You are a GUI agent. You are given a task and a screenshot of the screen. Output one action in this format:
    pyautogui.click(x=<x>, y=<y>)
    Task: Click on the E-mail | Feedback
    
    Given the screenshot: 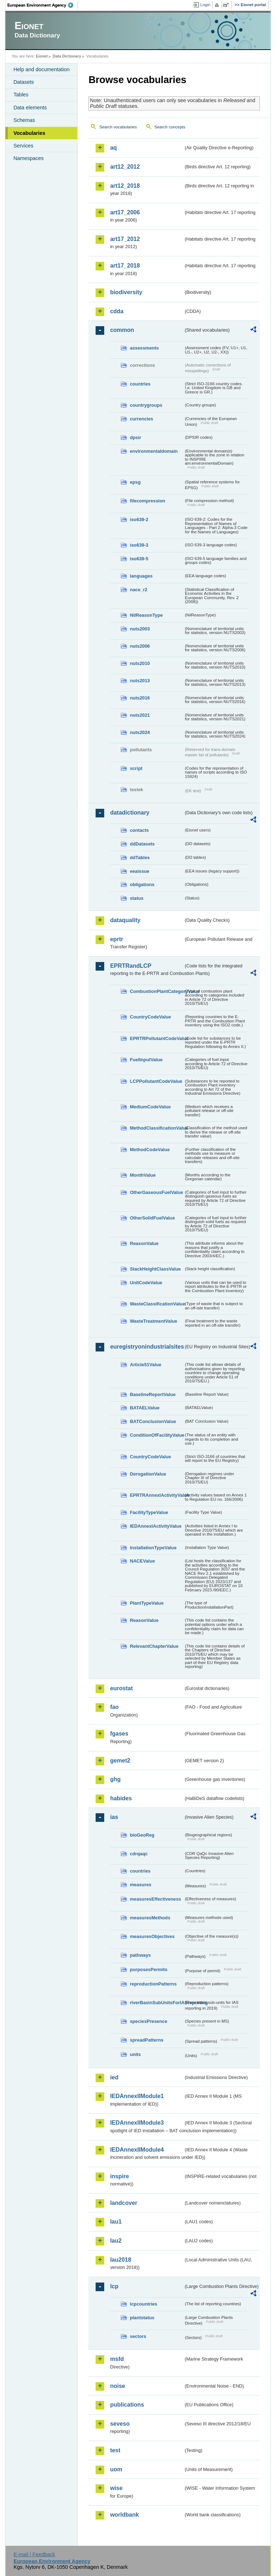 What is the action you would take?
    pyautogui.click(x=34, y=2554)
    